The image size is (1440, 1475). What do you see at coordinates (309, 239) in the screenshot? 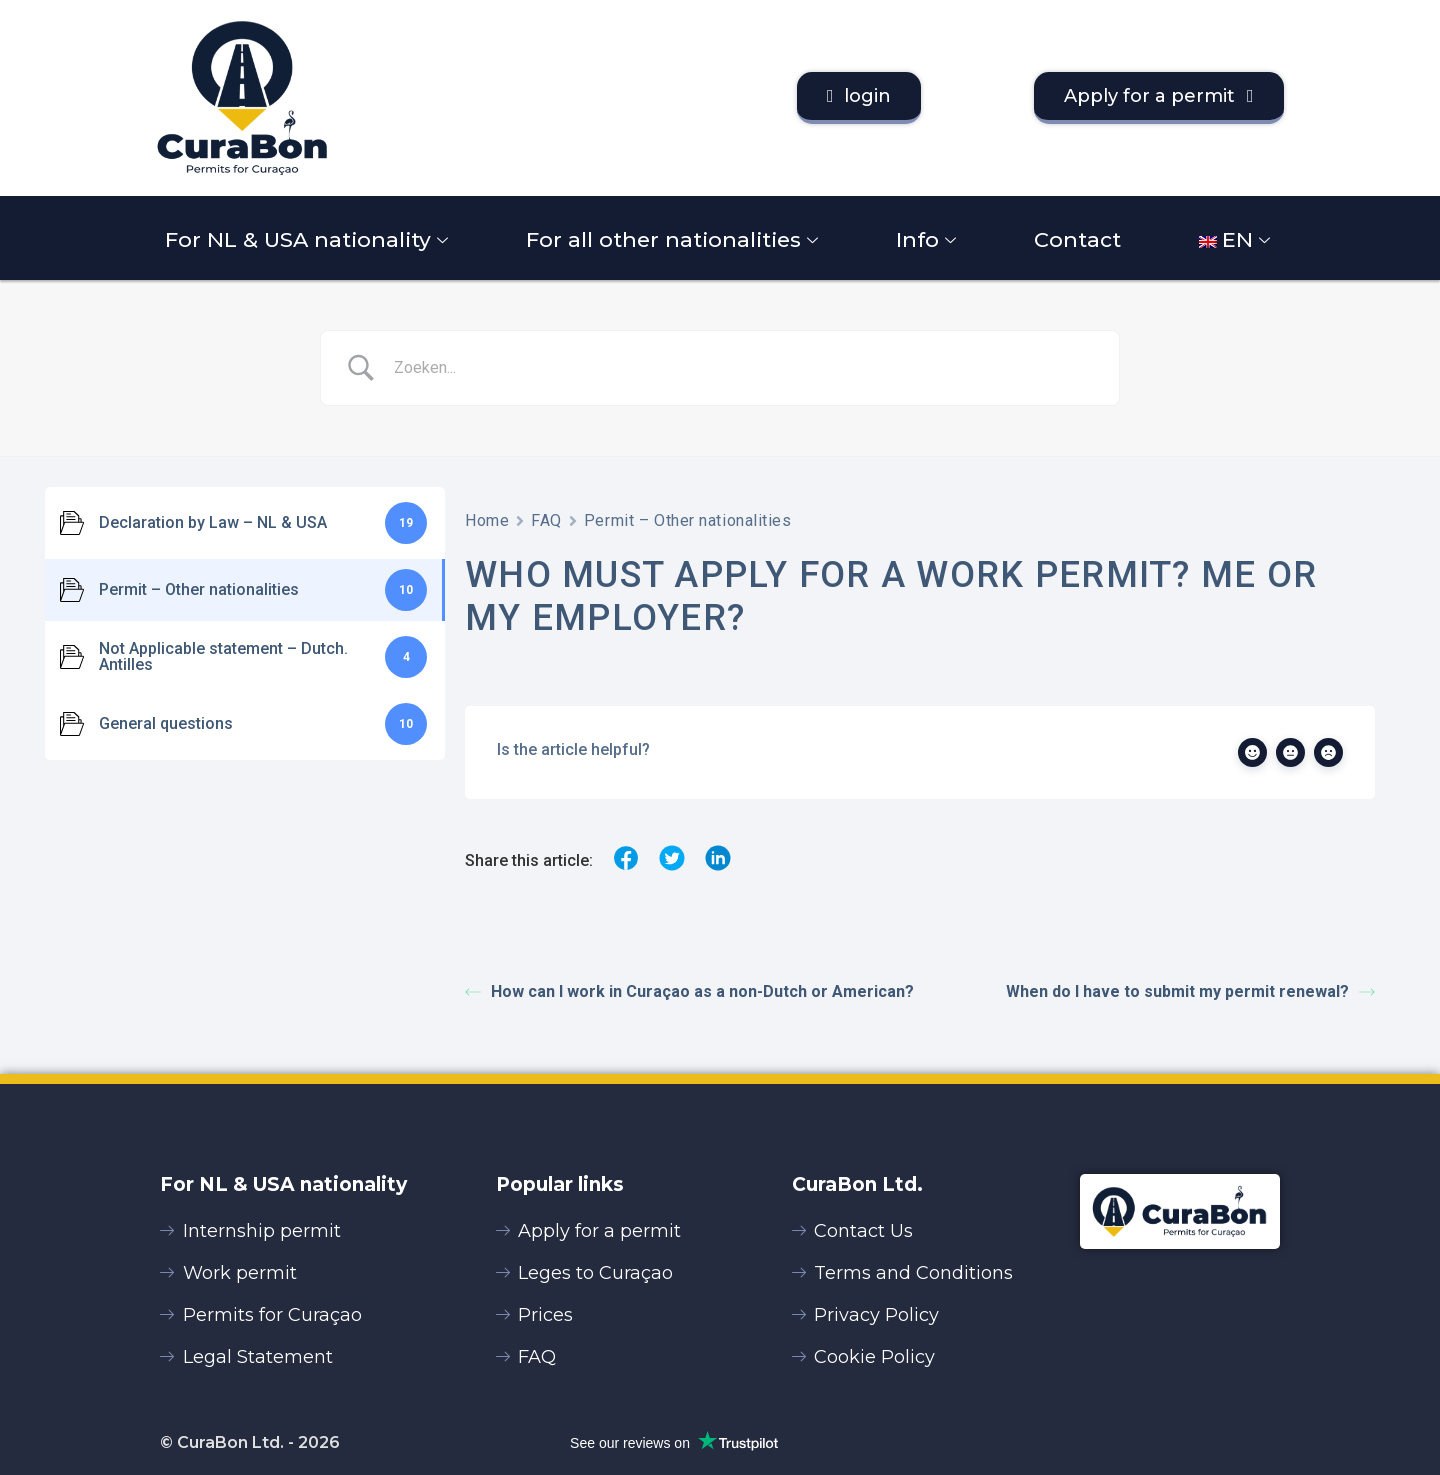
I see `For NL & USA nationality` at bounding box center [309, 239].